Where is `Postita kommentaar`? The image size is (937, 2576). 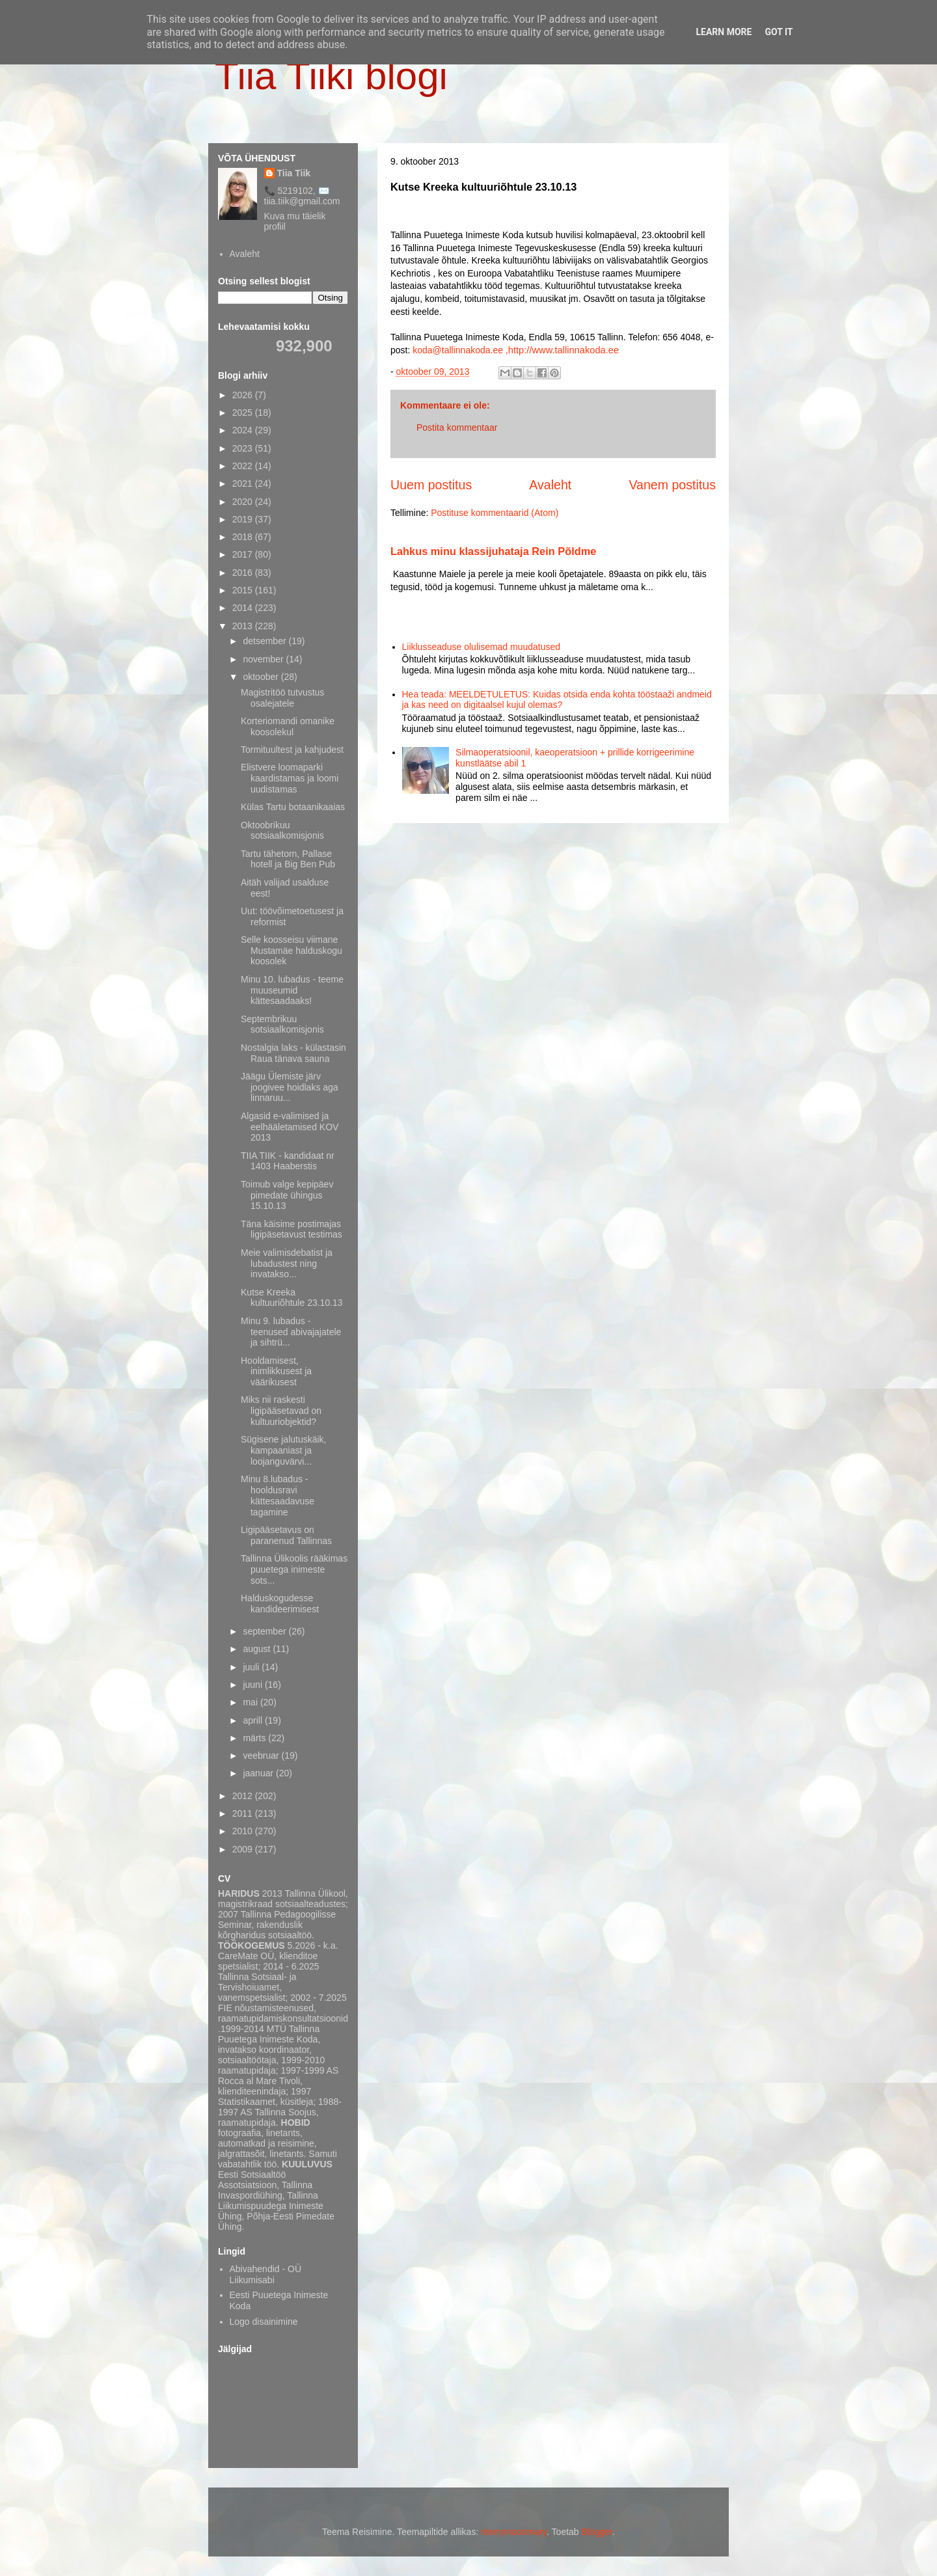 Postita kommentaar is located at coordinates (457, 427).